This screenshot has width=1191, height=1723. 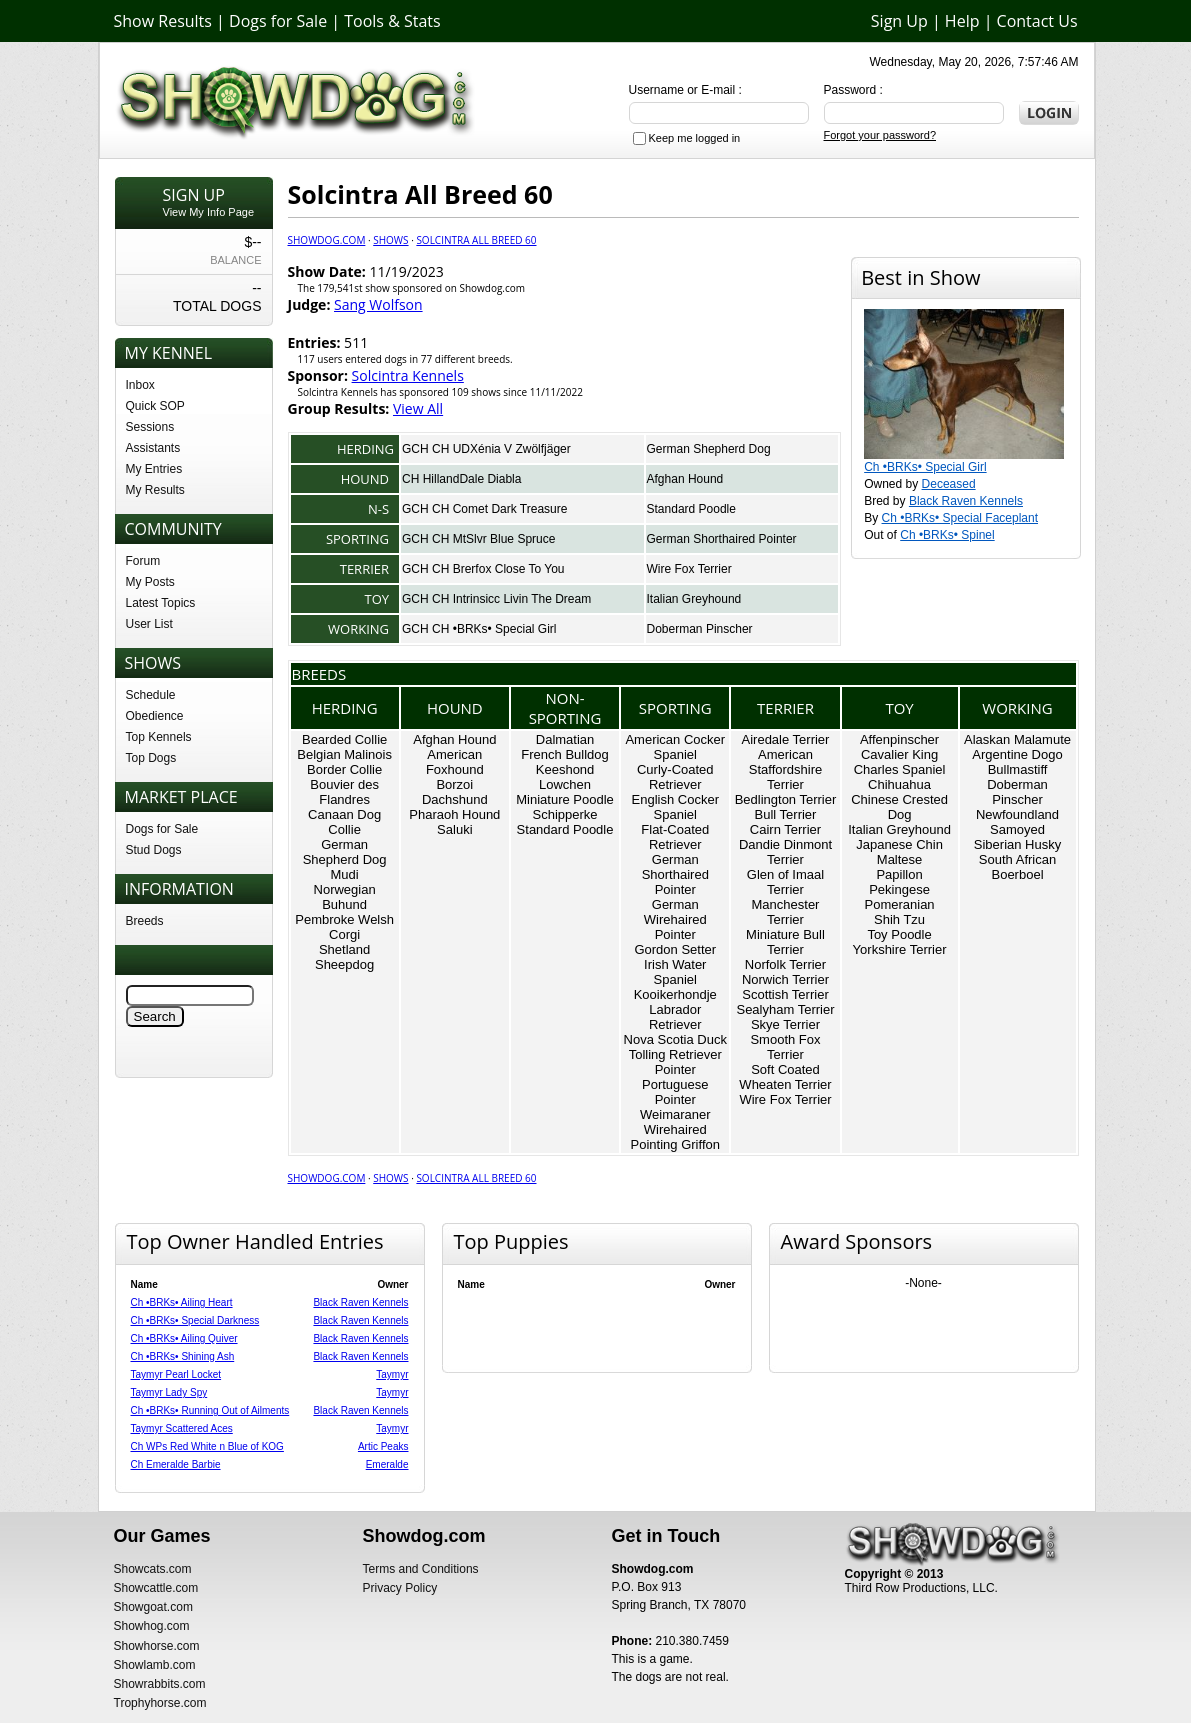 I want to click on Show Results, so click(x=163, y=21).